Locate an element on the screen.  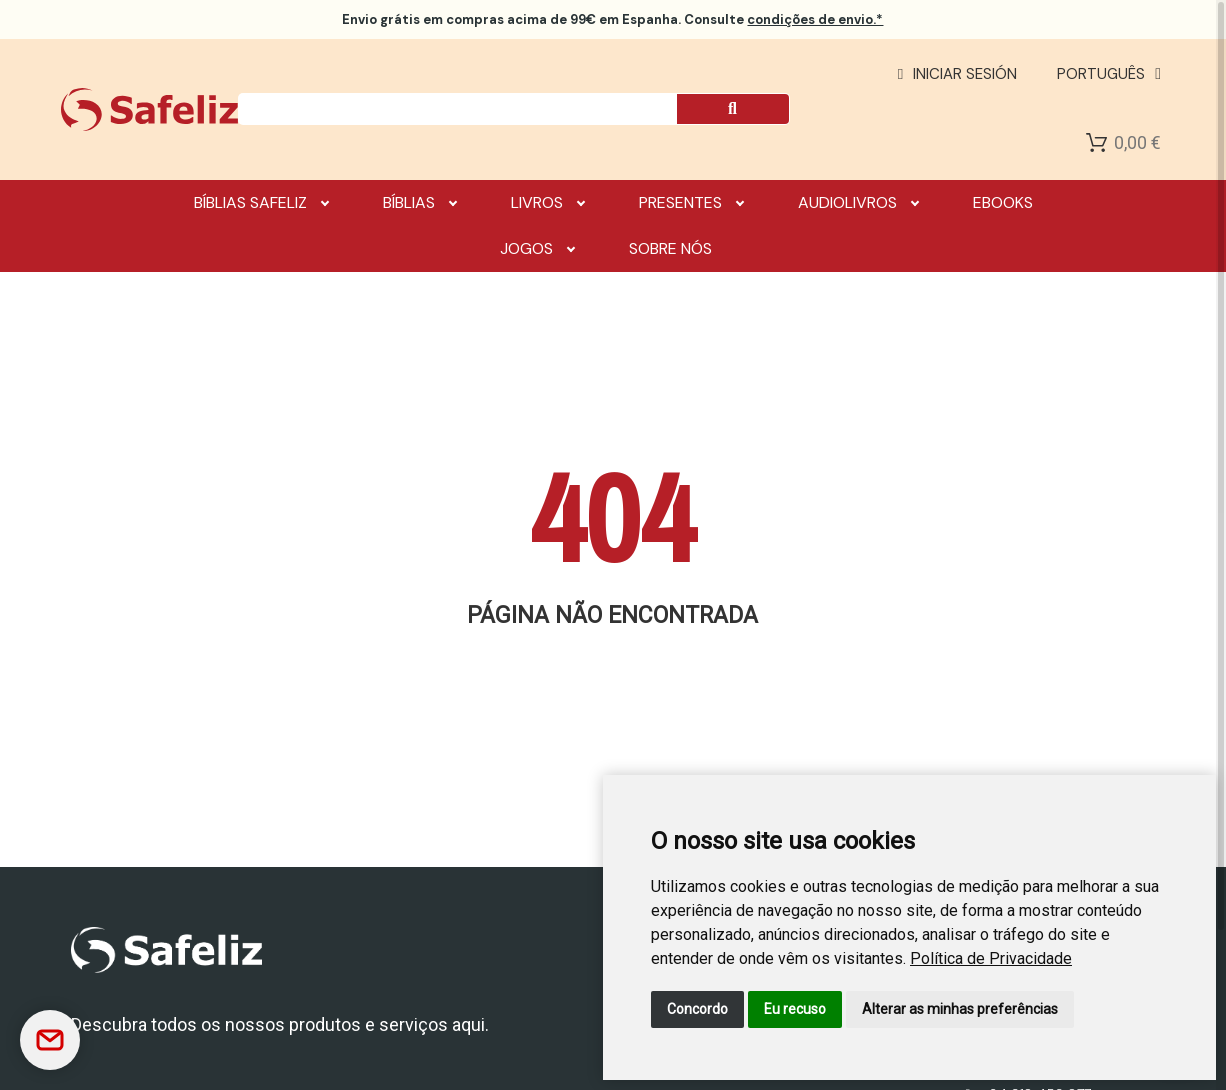
Presentes is located at coordinates (691, 202).